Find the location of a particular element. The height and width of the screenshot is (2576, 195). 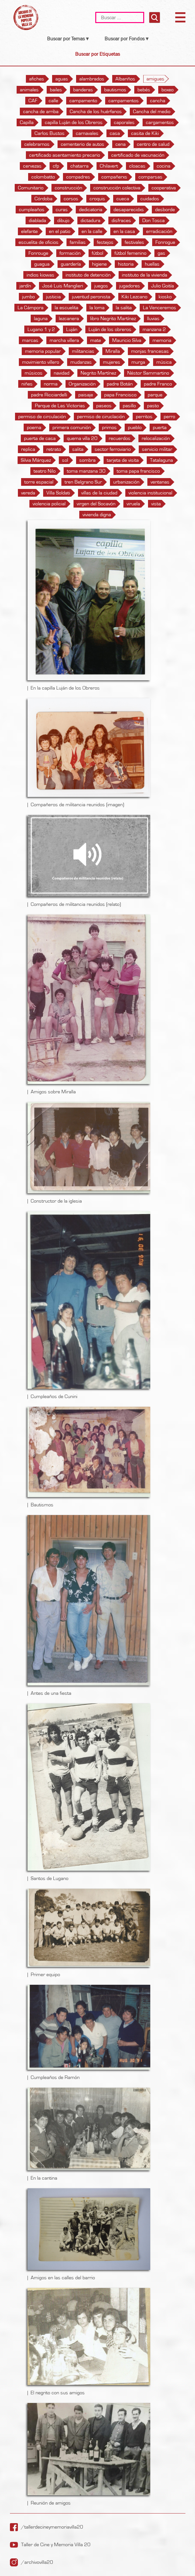

padre Botán is located at coordinates (120, 383).